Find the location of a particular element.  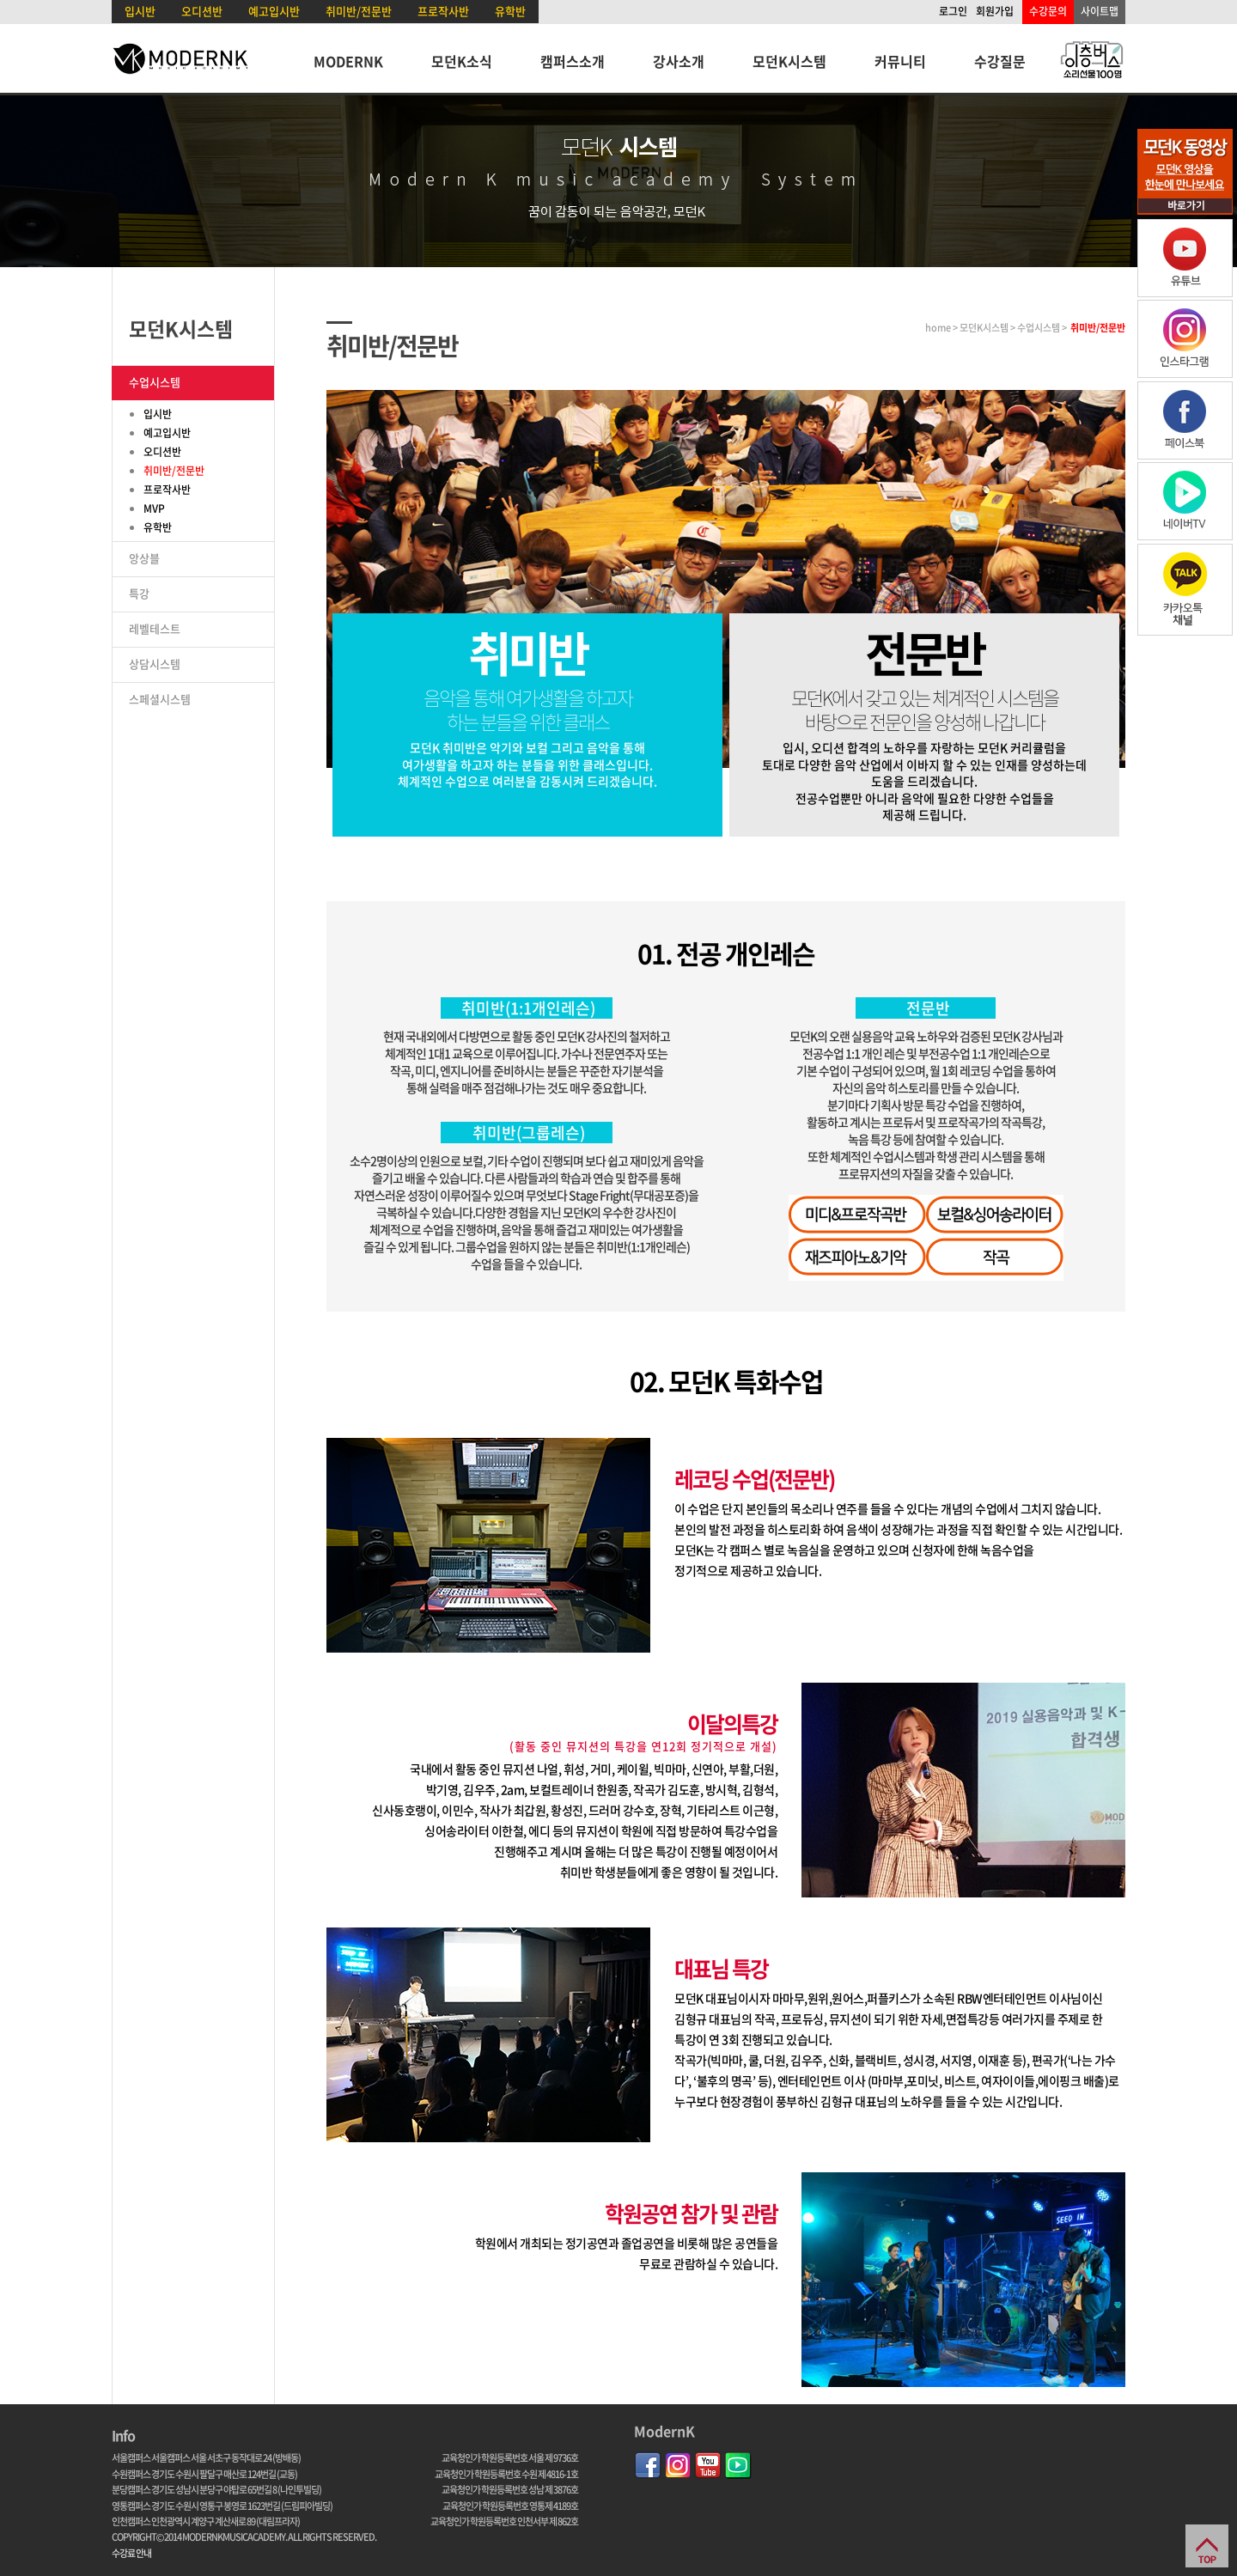

커뮤니티 is located at coordinates (900, 61).